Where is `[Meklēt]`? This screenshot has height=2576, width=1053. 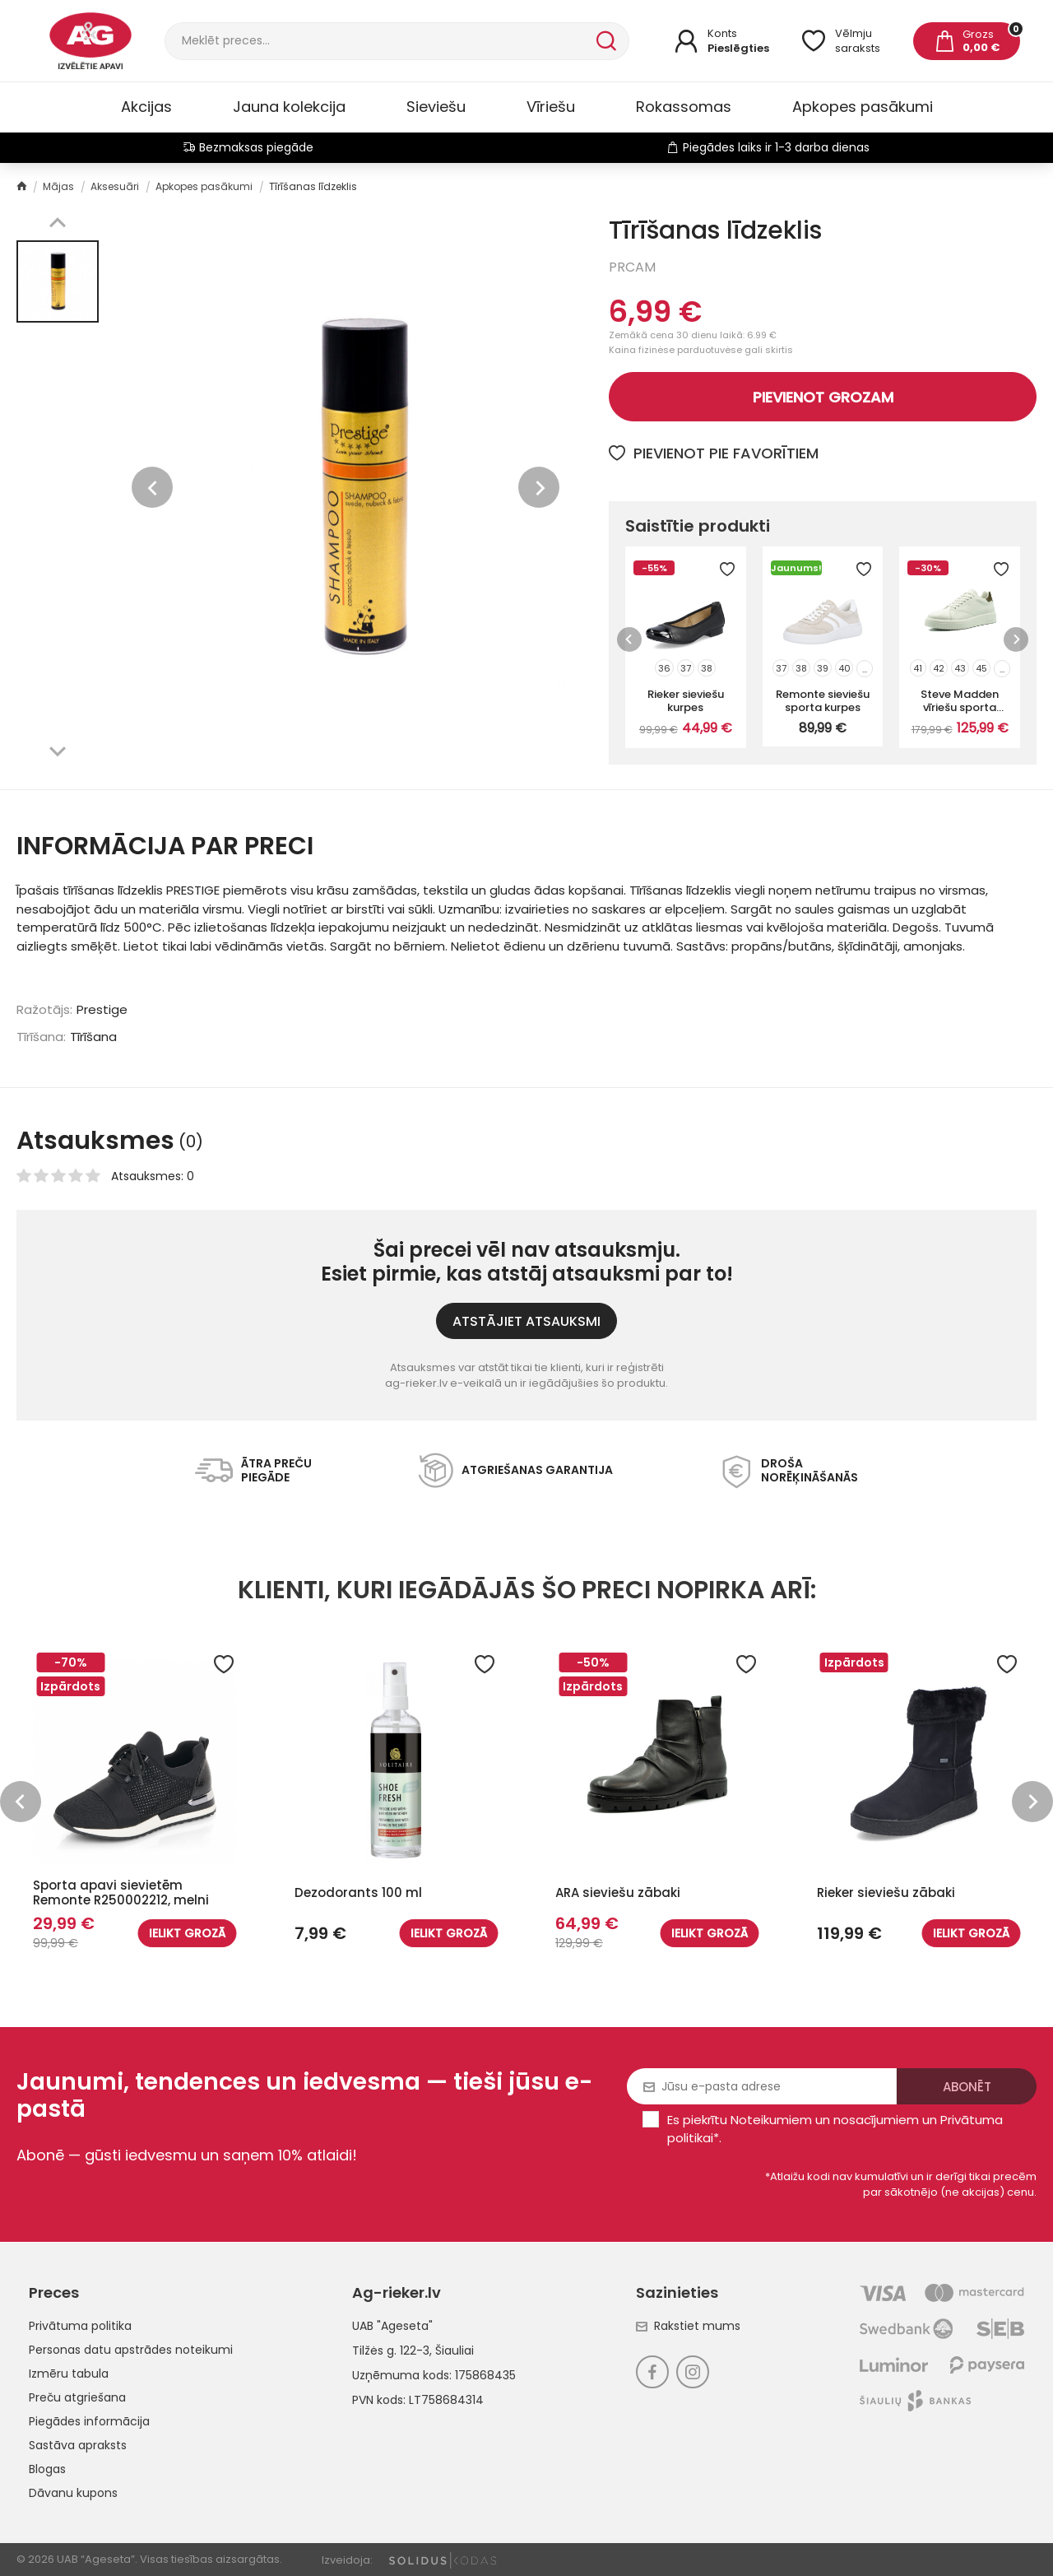 [Meklēt] is located at coordinates (379, 41).